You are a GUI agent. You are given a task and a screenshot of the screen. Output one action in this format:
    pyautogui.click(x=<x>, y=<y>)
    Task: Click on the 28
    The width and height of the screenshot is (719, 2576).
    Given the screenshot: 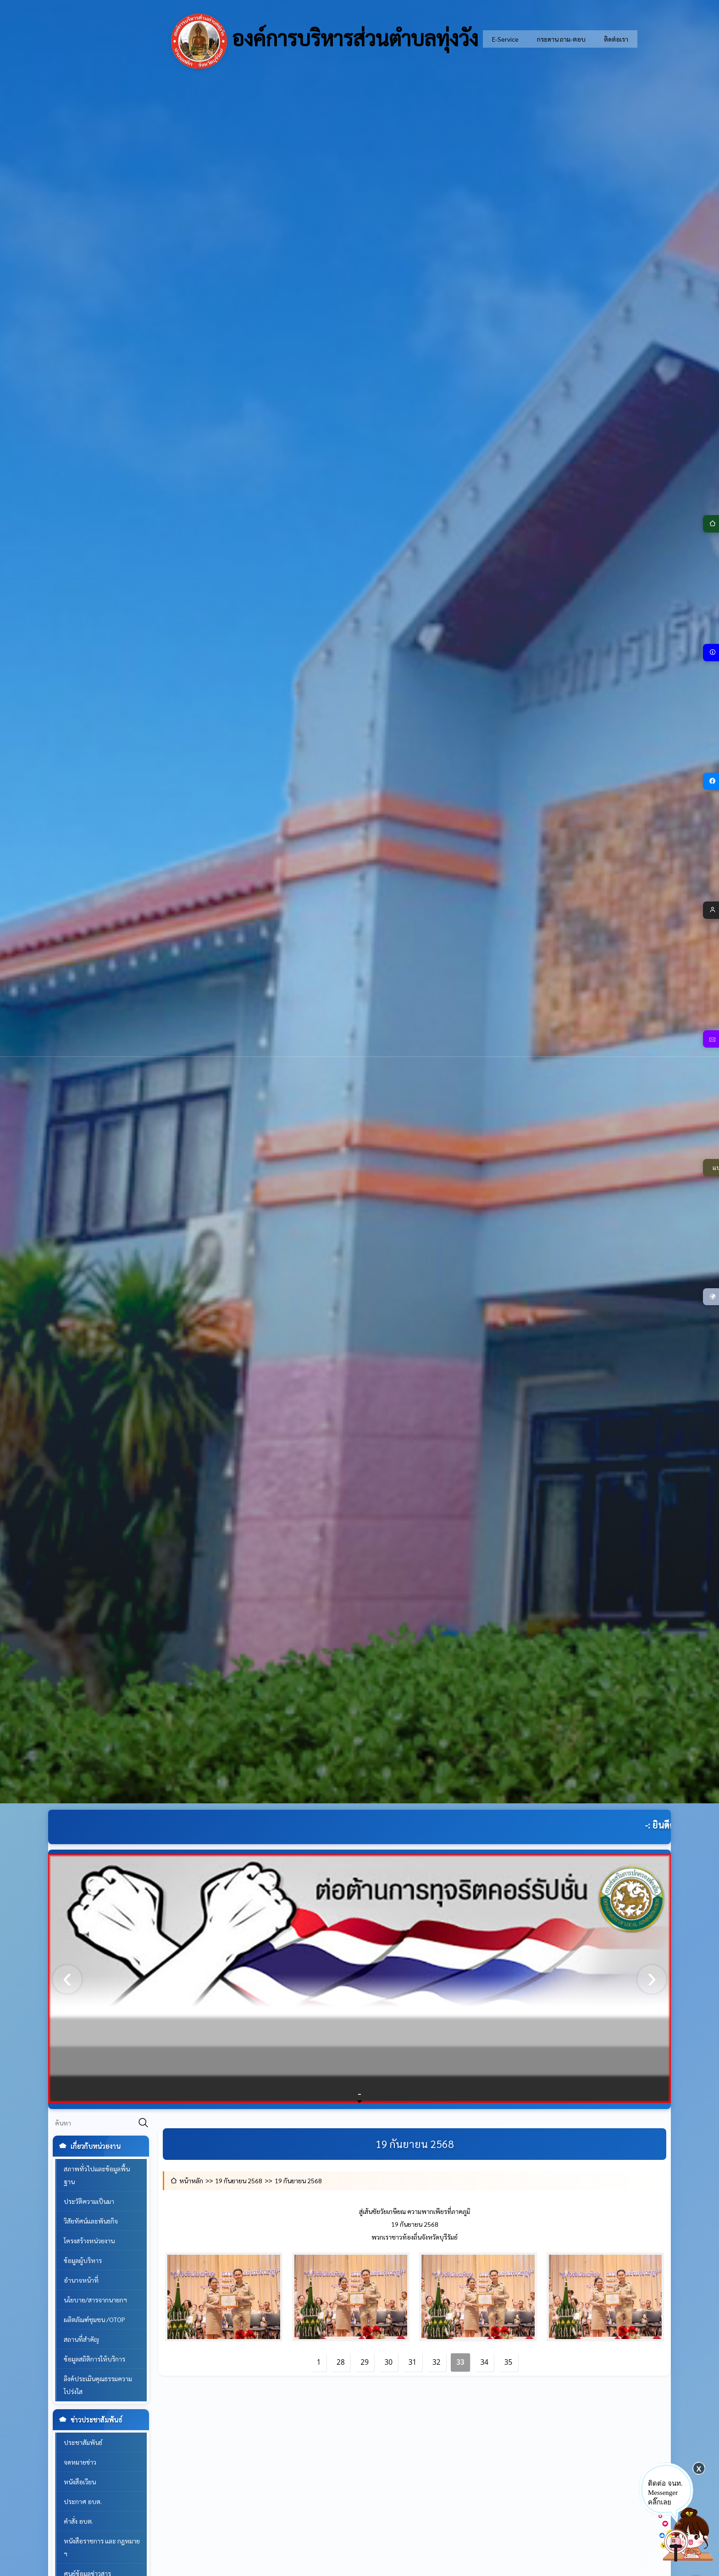 What is the action you would take?
    pyautogui.click(x=341, y=2362)
    